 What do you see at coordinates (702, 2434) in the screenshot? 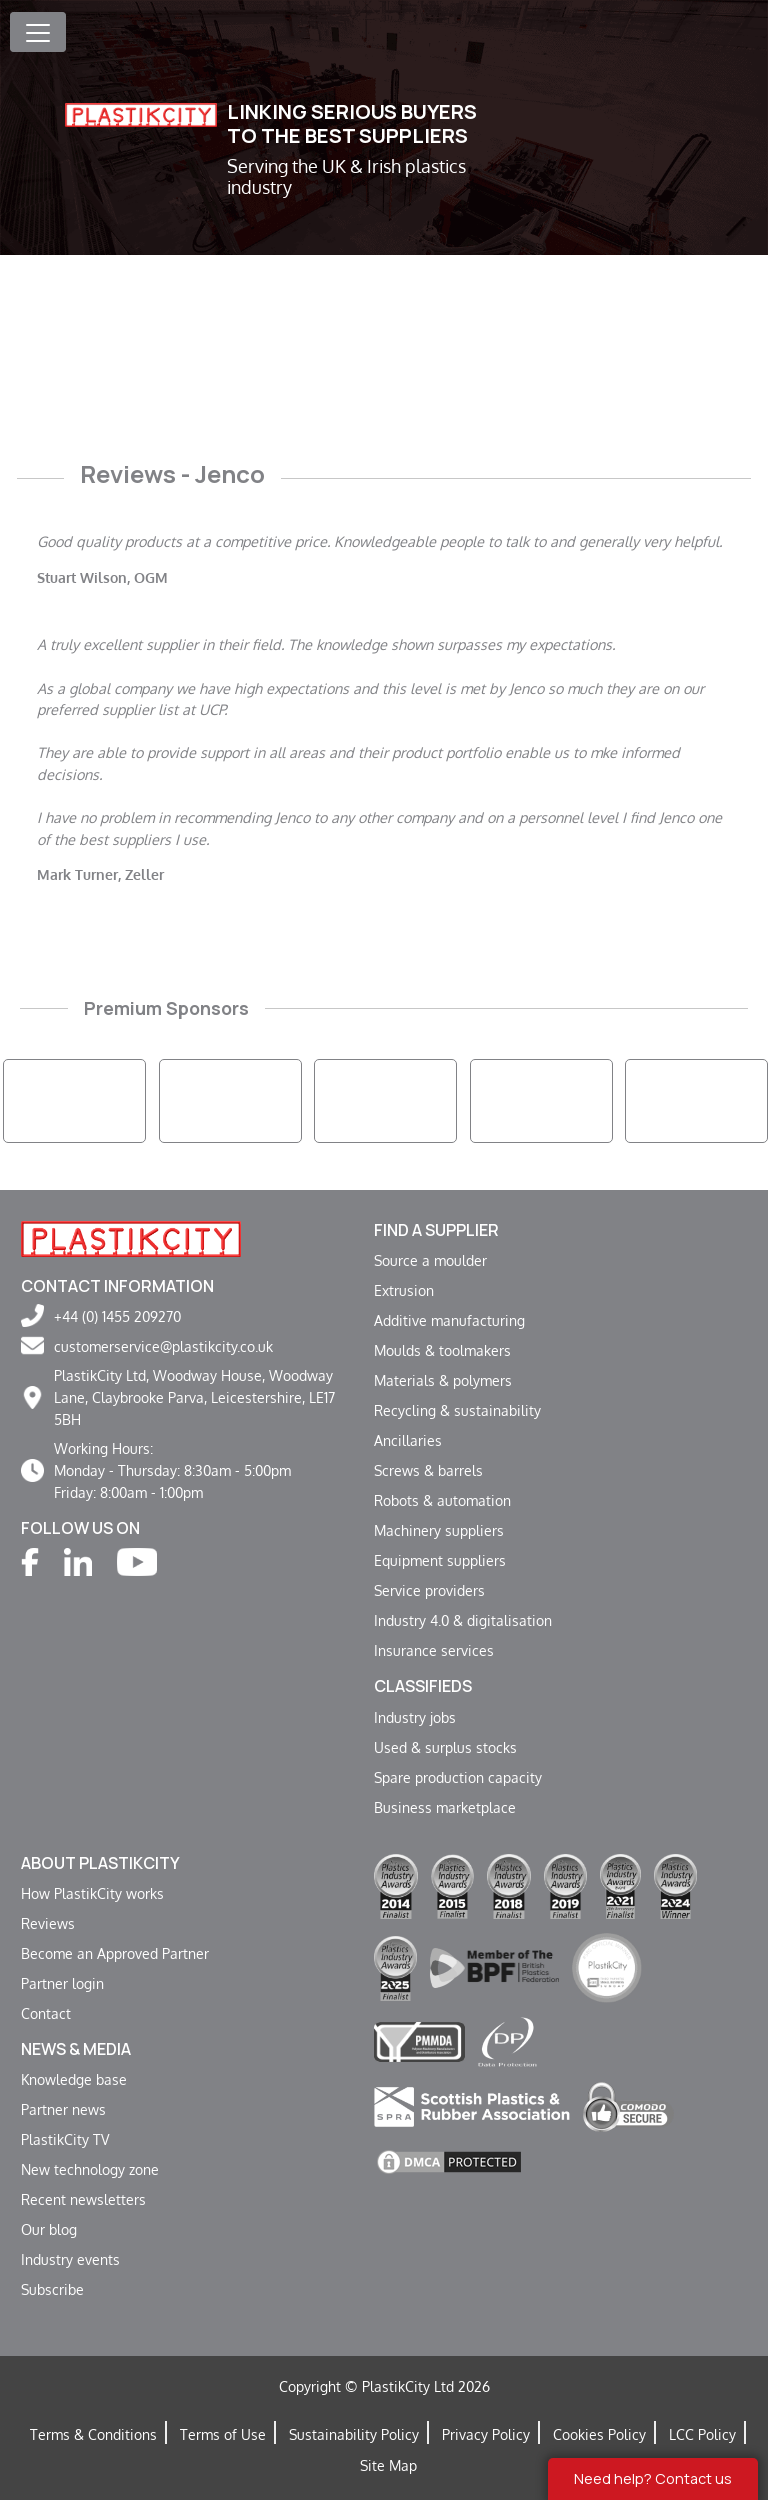
I see `LCC Policy` at bounding box center [702, 2434].